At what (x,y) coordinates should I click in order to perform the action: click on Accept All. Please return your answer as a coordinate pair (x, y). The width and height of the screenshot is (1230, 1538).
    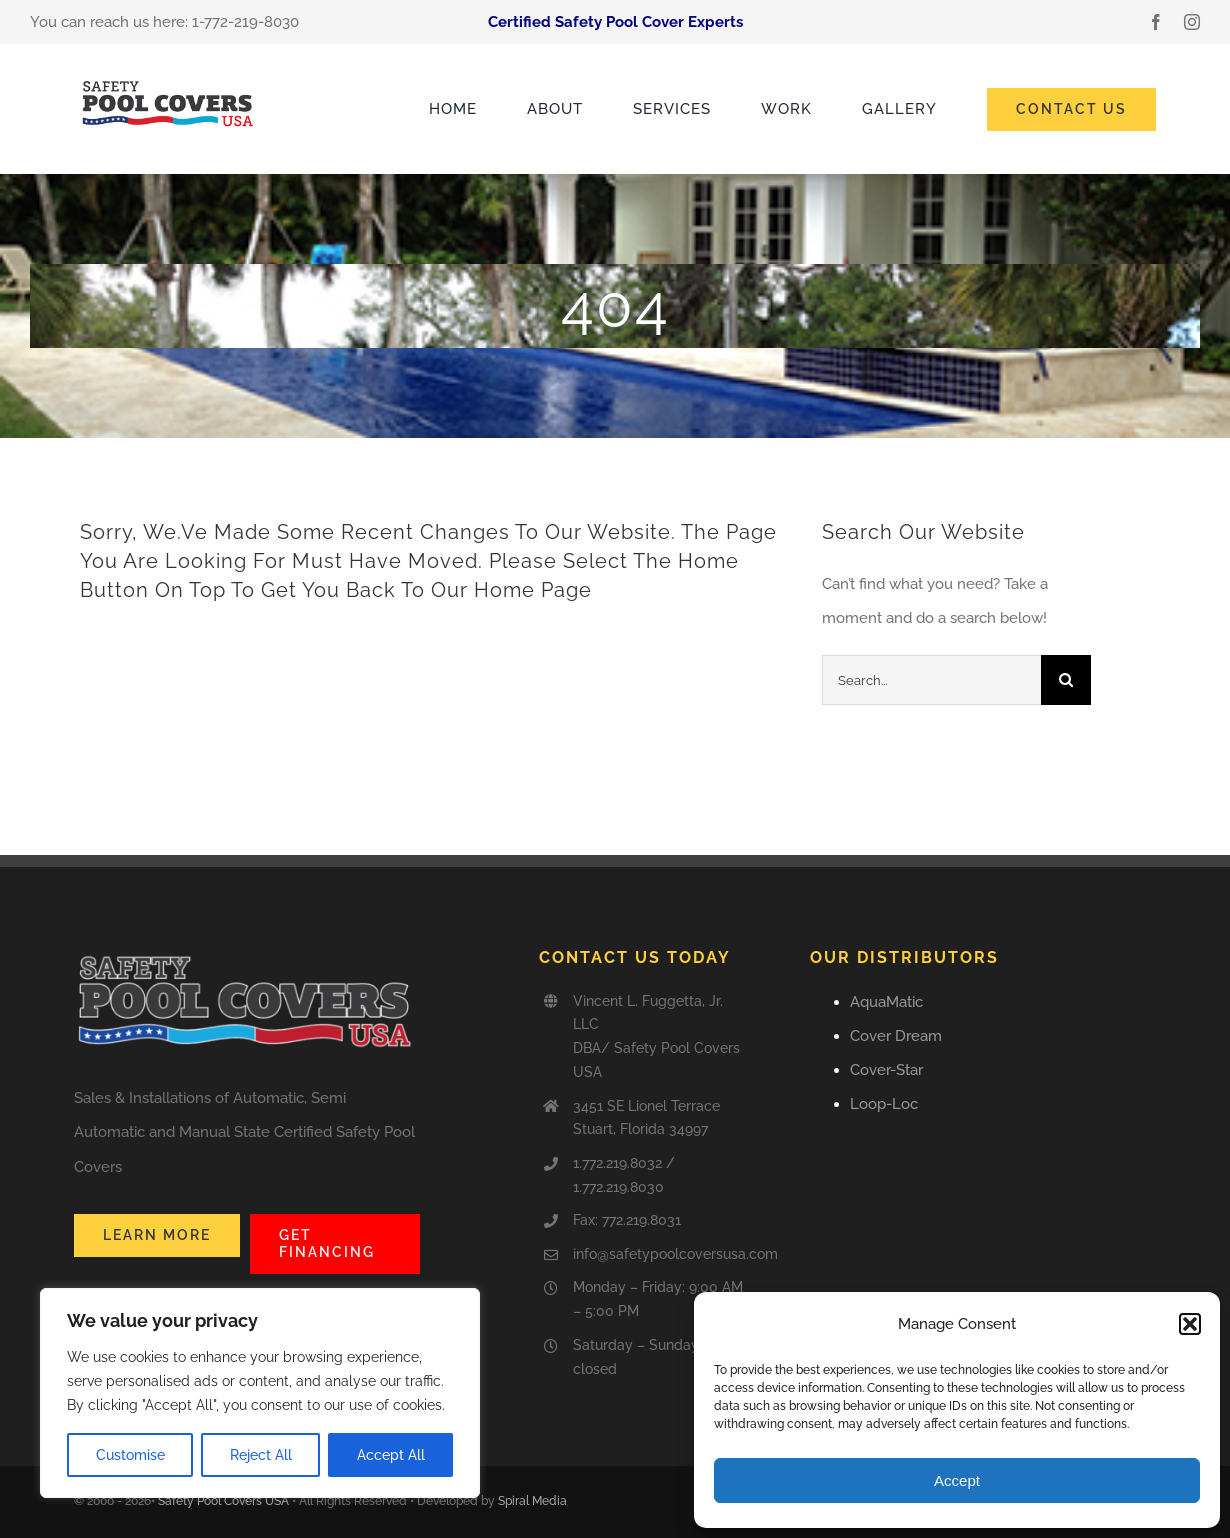
    Looking at the image, I should click on (391, 1455).